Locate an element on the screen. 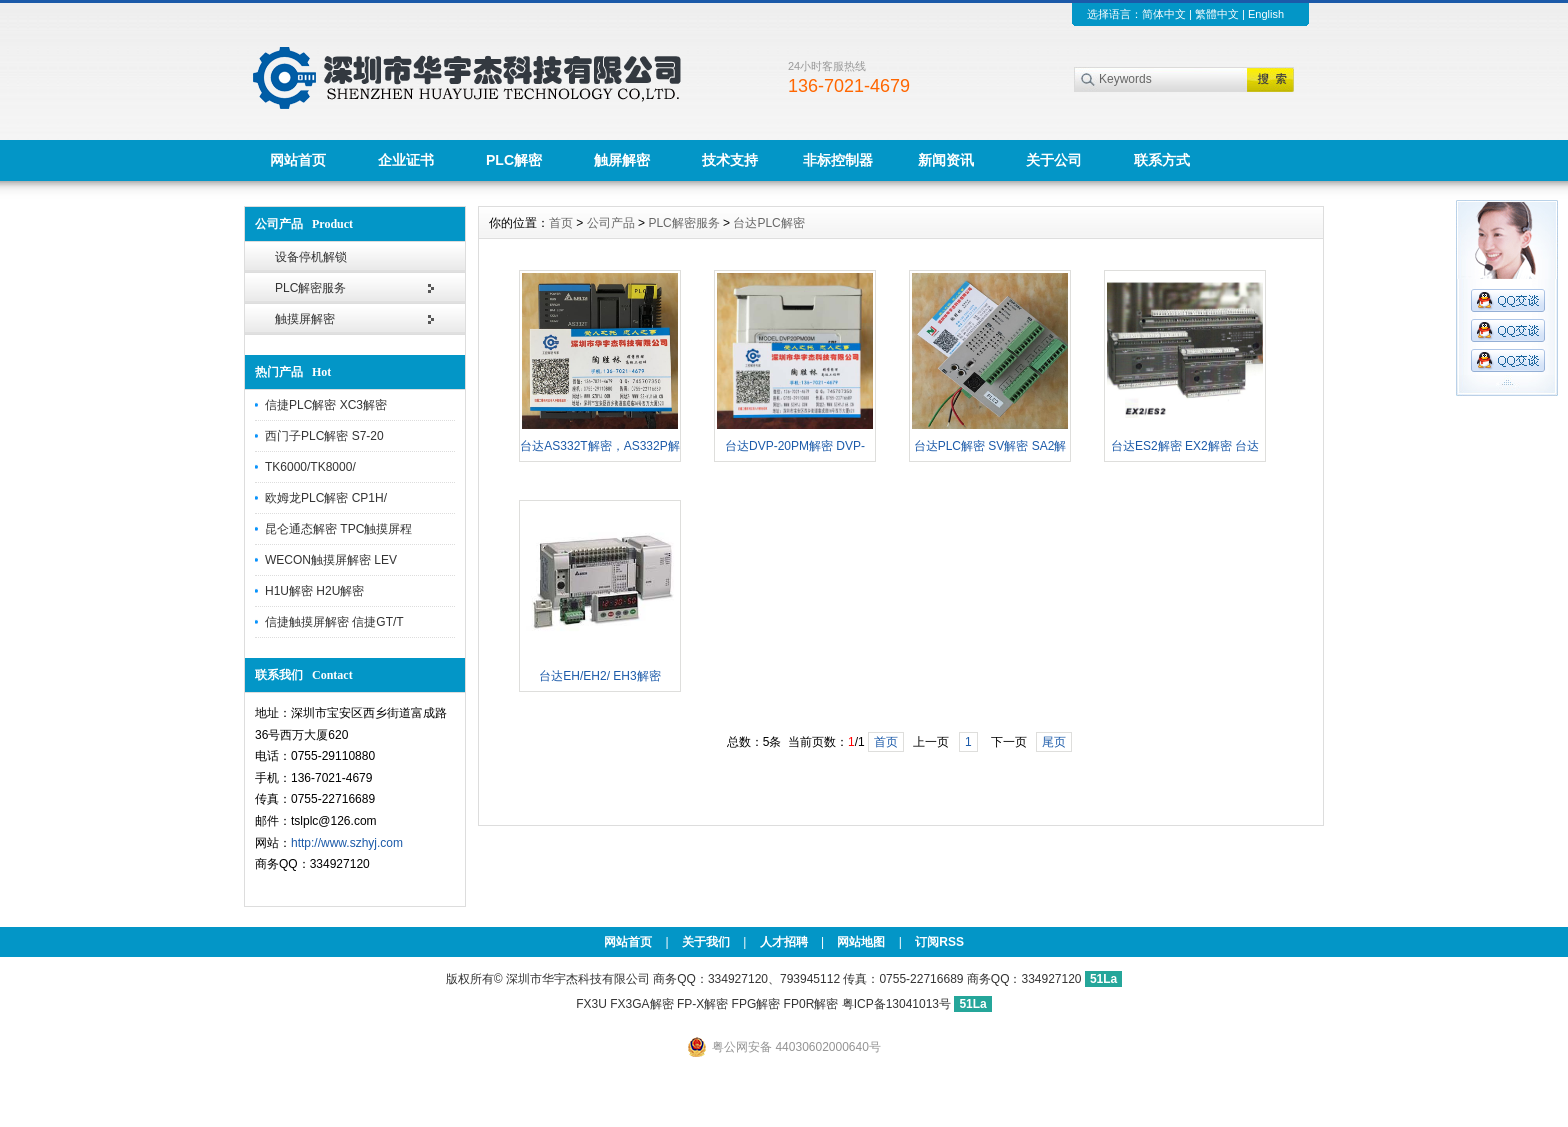  企业证书 is located at coordinates (406, 160).